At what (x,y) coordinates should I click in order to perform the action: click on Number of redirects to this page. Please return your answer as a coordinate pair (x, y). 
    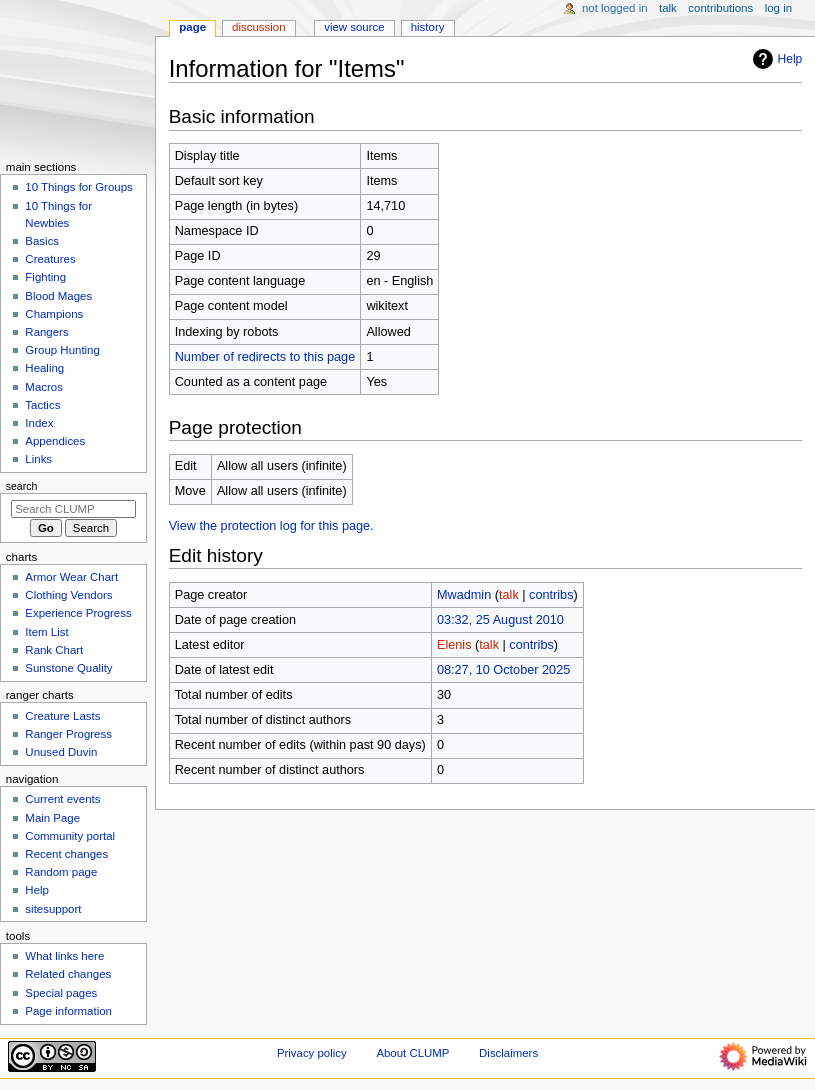
    Looking at the image, I should click on (265, 357).